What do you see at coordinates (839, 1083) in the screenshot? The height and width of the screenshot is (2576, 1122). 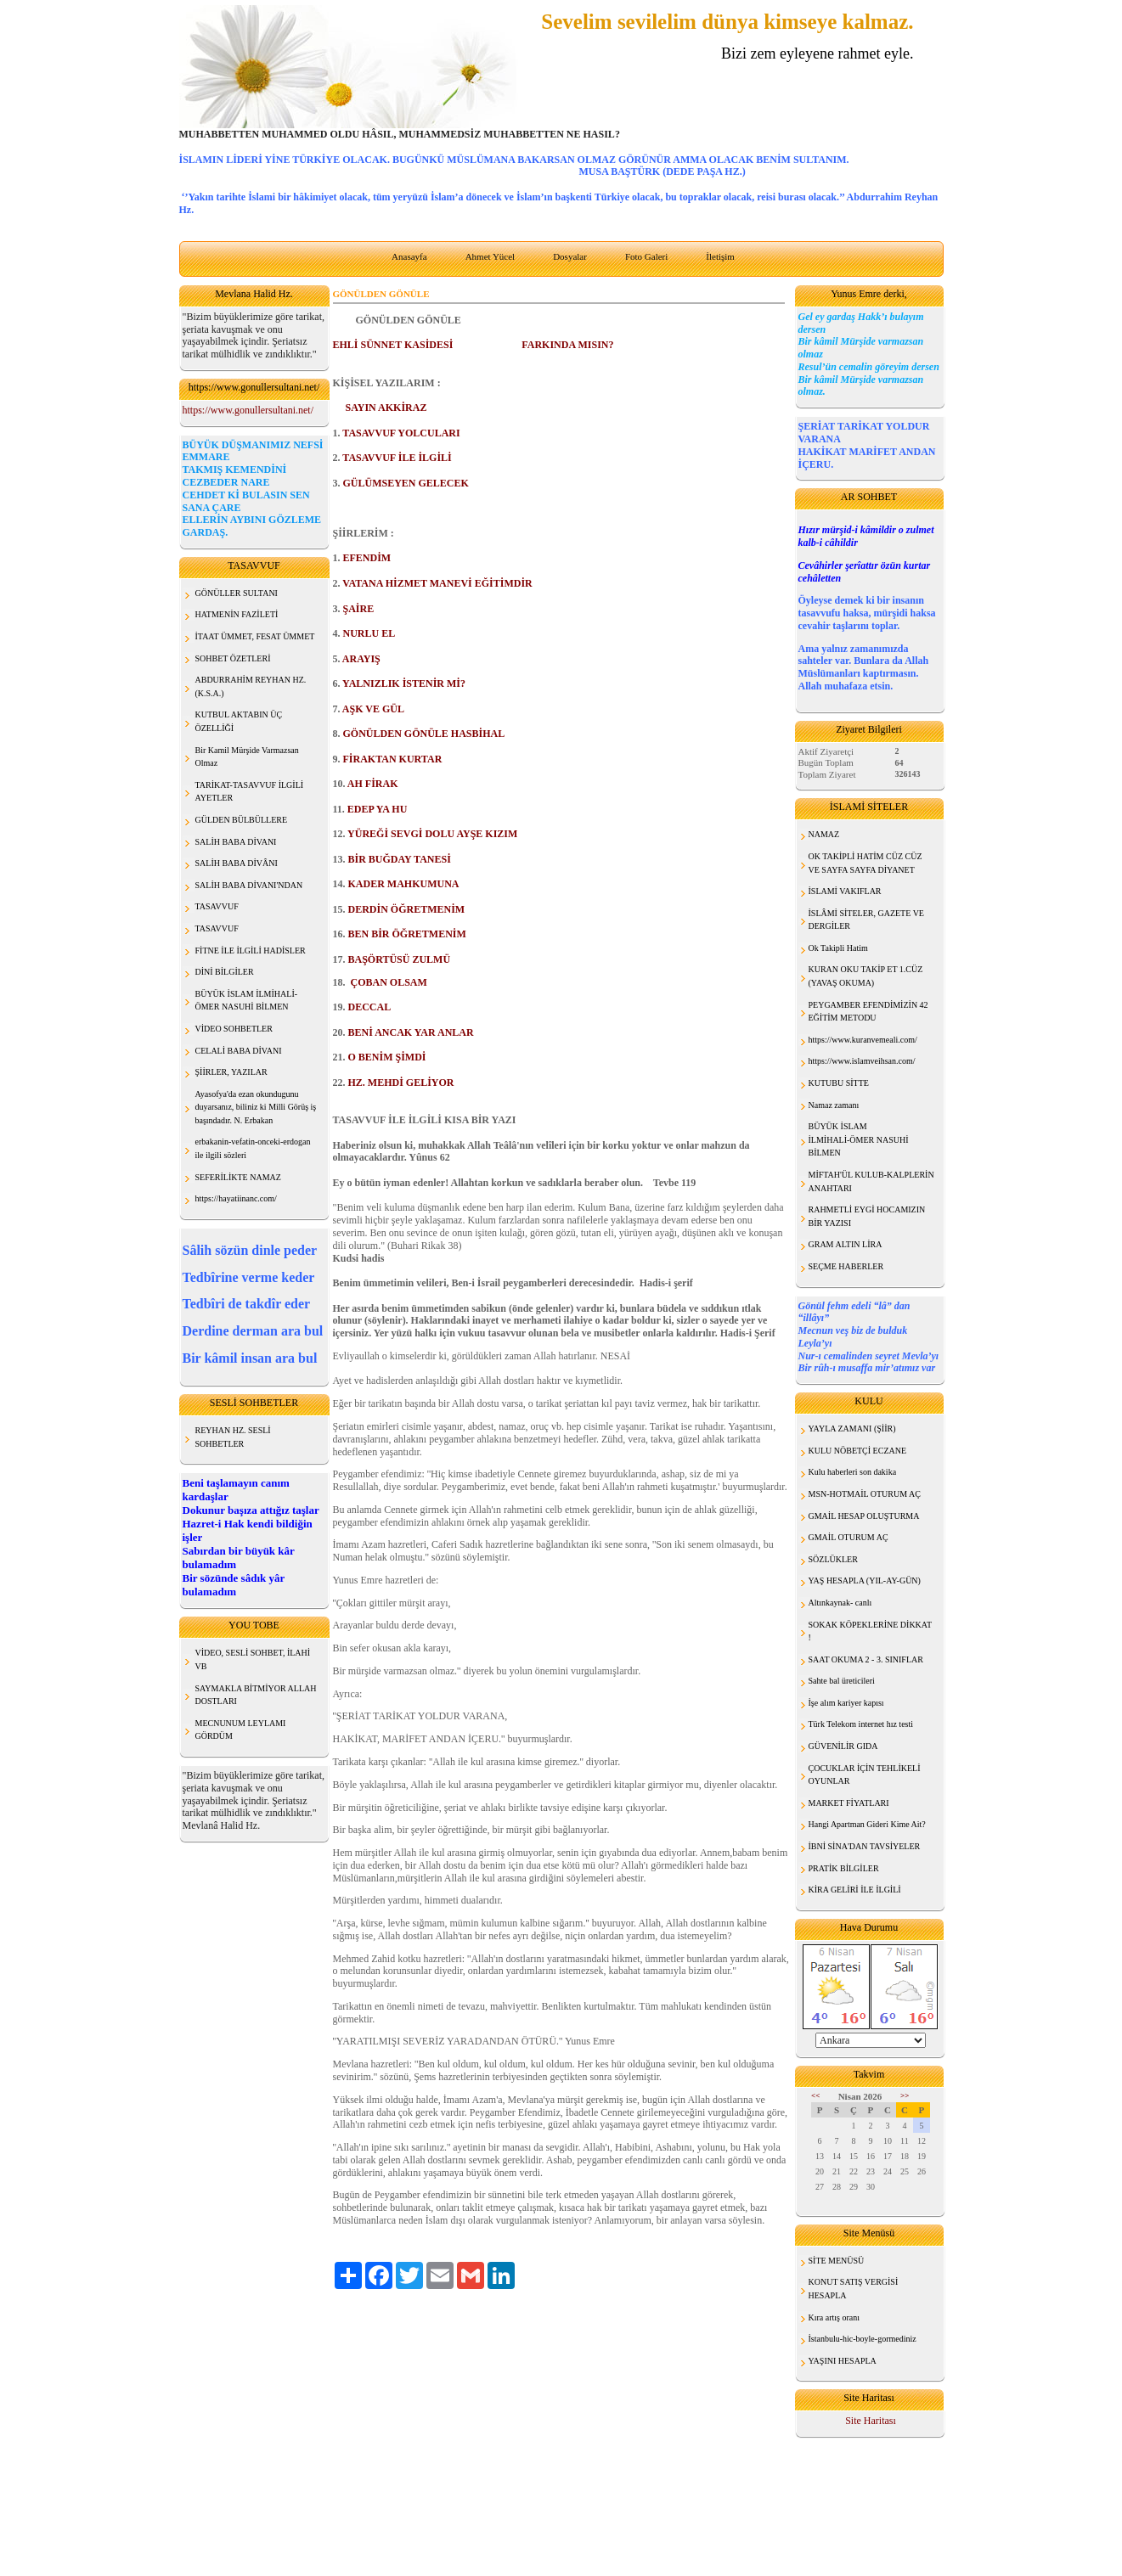 I see `KUTUBU SİTTE` at bounding box center [839, 1083].